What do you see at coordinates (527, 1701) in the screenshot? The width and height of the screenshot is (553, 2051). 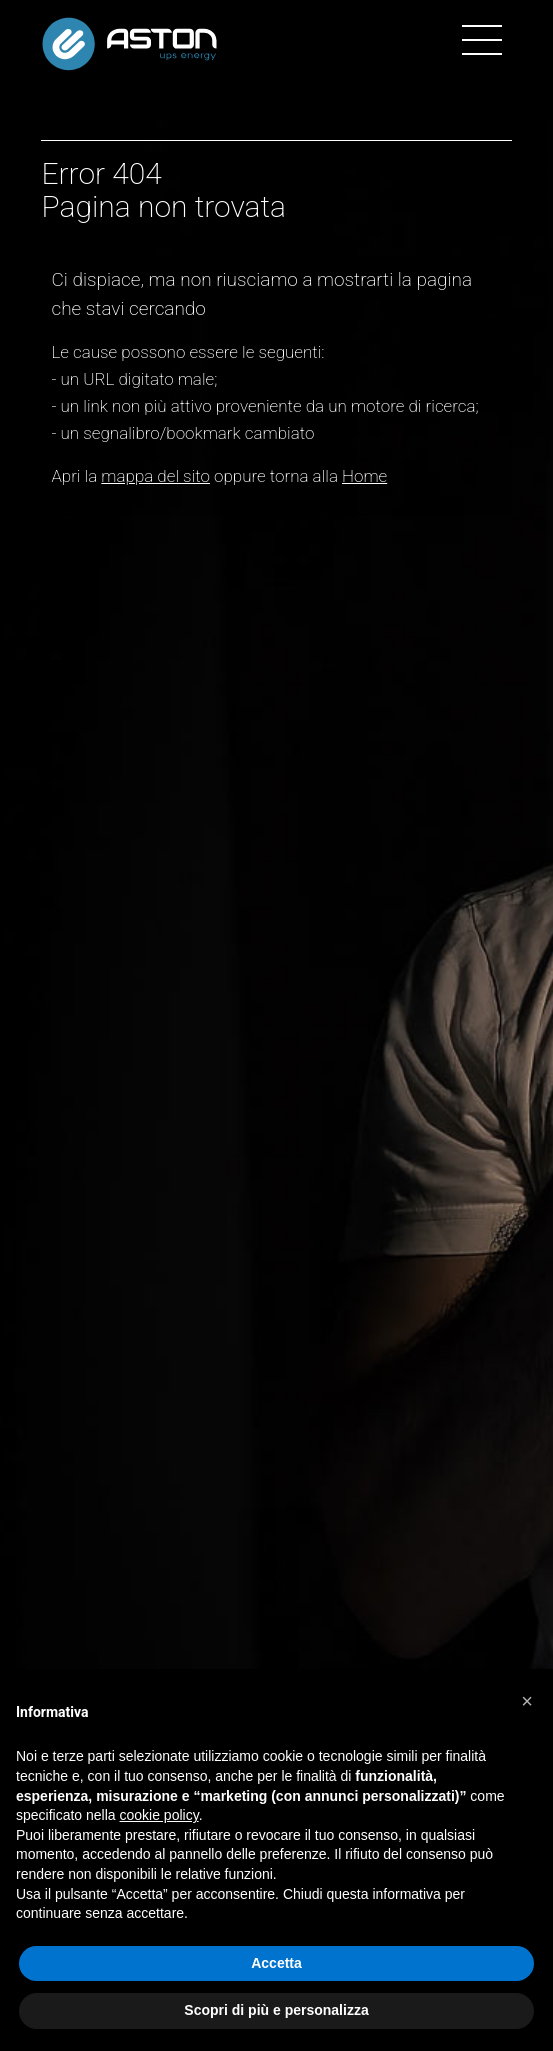 I see `[button]` at bounding box center [527, 1701].